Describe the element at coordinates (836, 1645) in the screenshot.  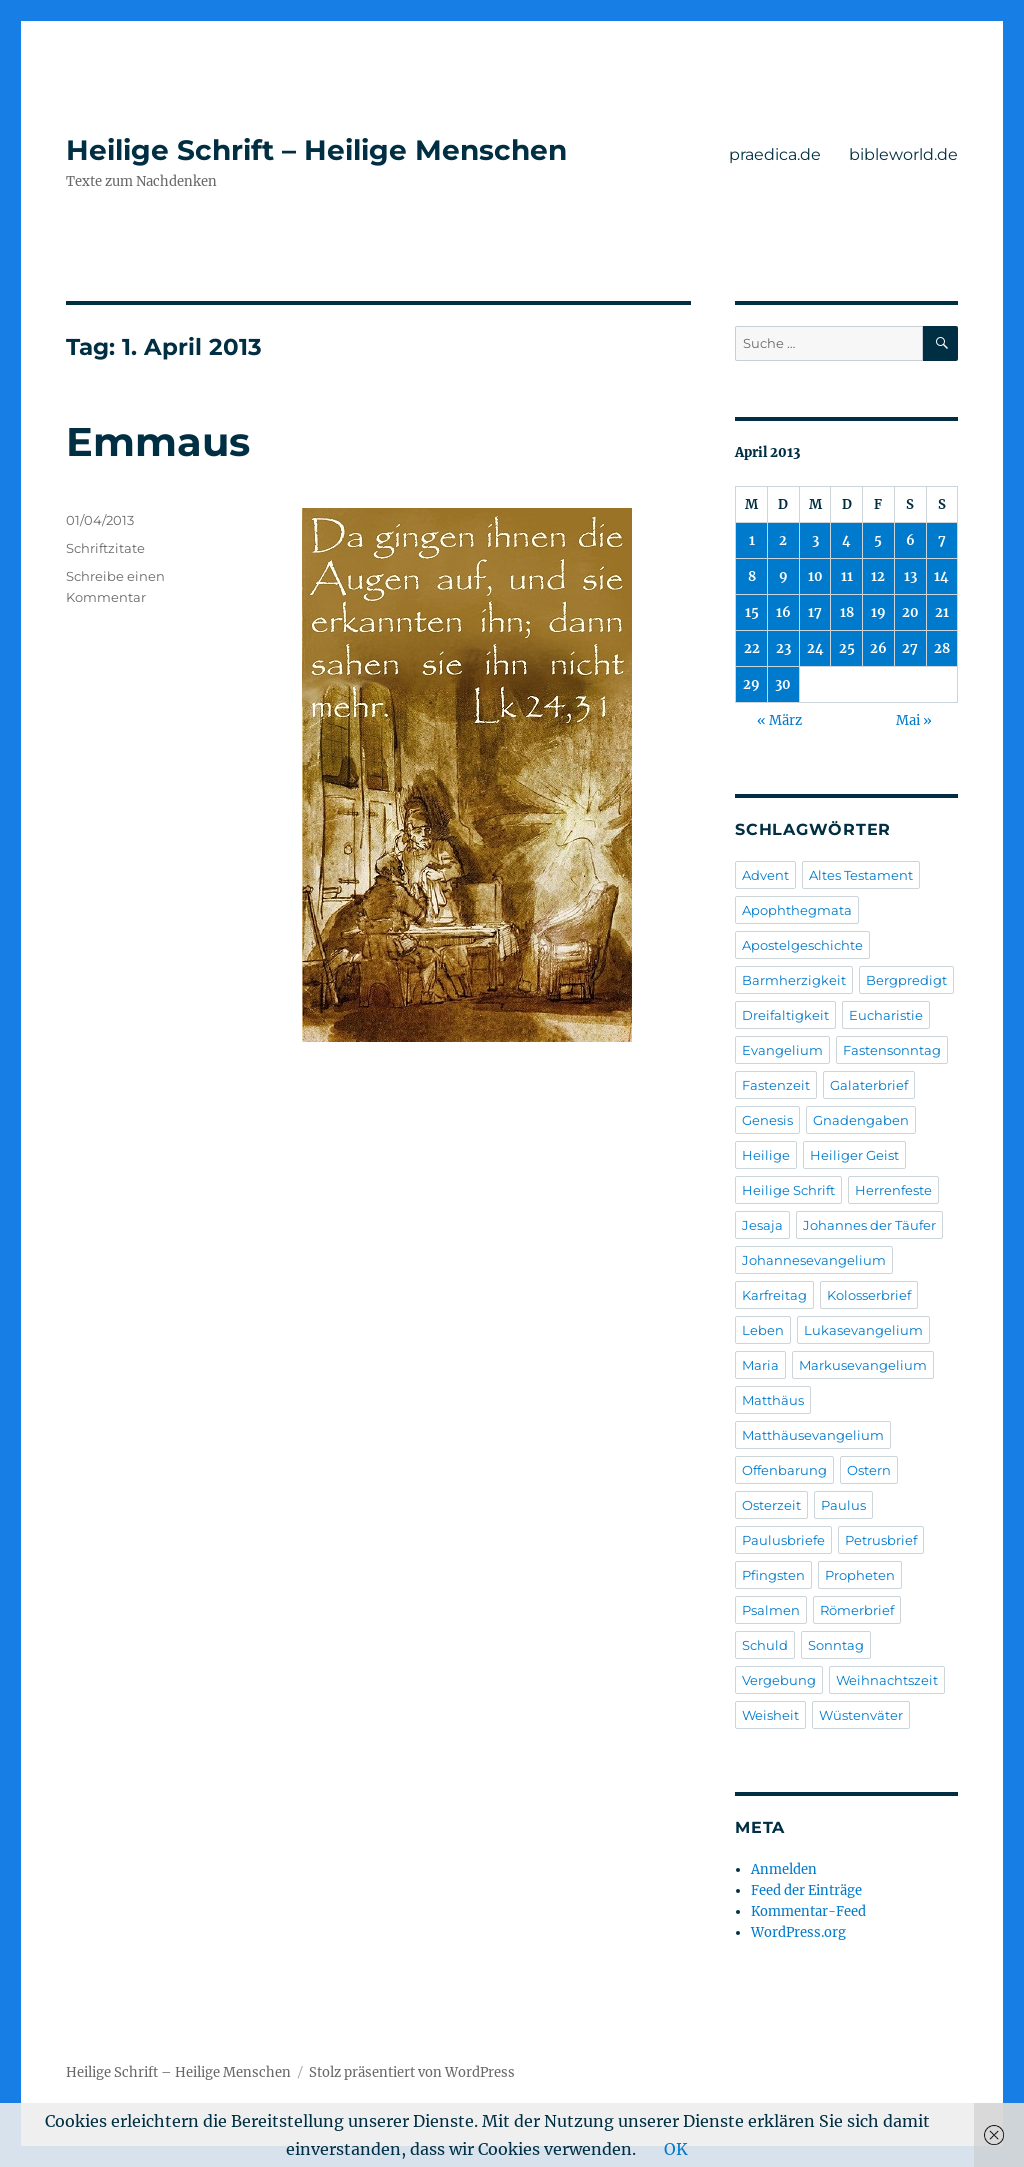
I see `Sonntag` at that location.